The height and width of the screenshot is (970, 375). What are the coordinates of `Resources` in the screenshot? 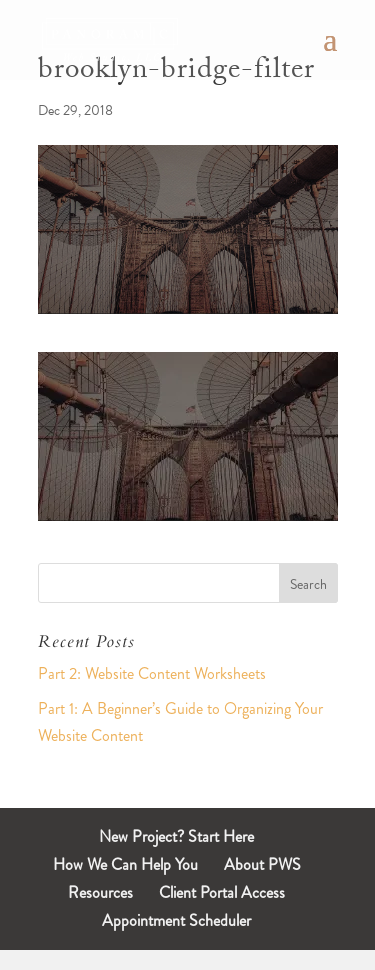 It's located at (100, 892).